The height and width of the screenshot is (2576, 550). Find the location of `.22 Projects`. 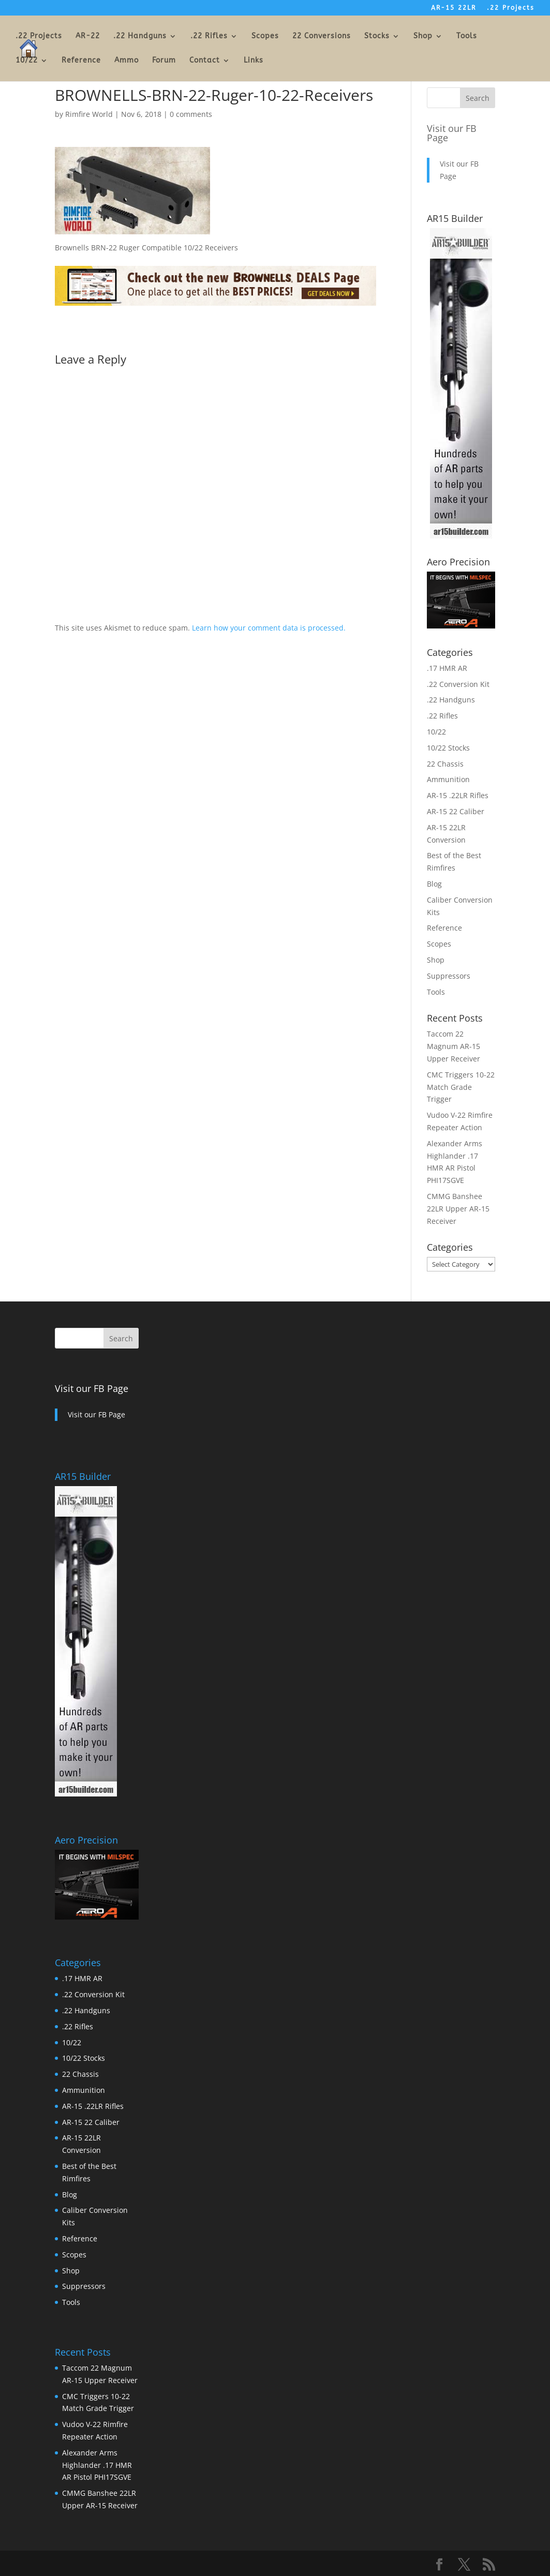

.22 Projects is located at coordinates (510, 8).